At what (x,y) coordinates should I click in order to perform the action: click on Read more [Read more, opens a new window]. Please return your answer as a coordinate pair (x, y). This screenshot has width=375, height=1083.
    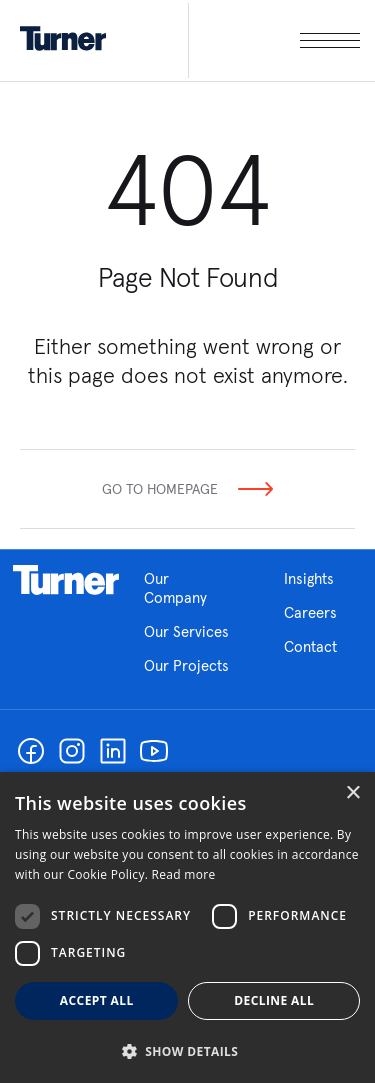
    Looking at the image, I should click on (184, 874).